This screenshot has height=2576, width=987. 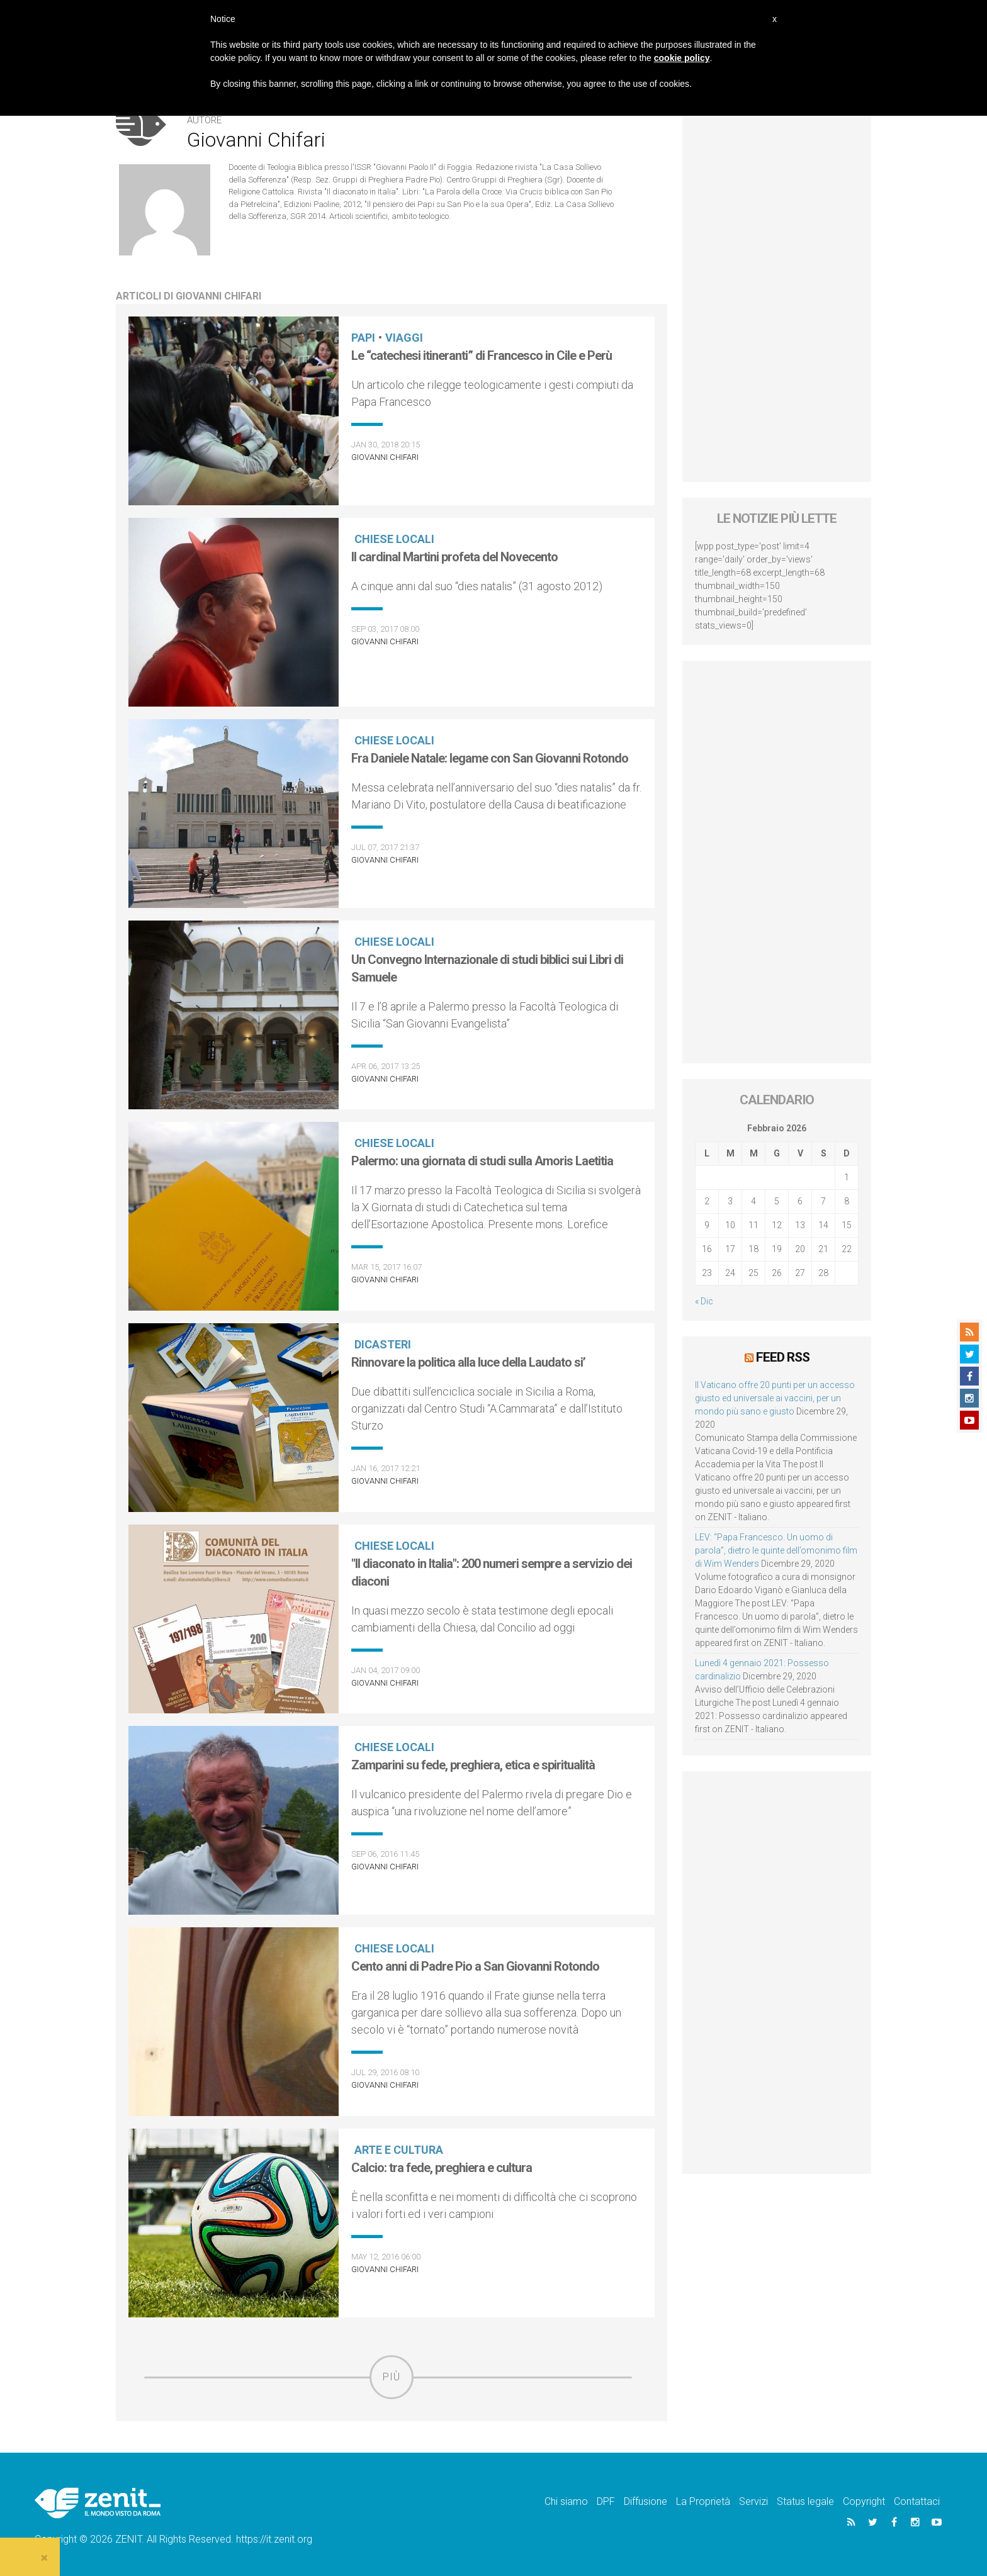 What do you see at coordinates (704, 1301) in the screenshot?
I see `« Dic` at bounding box center [704, 1301].